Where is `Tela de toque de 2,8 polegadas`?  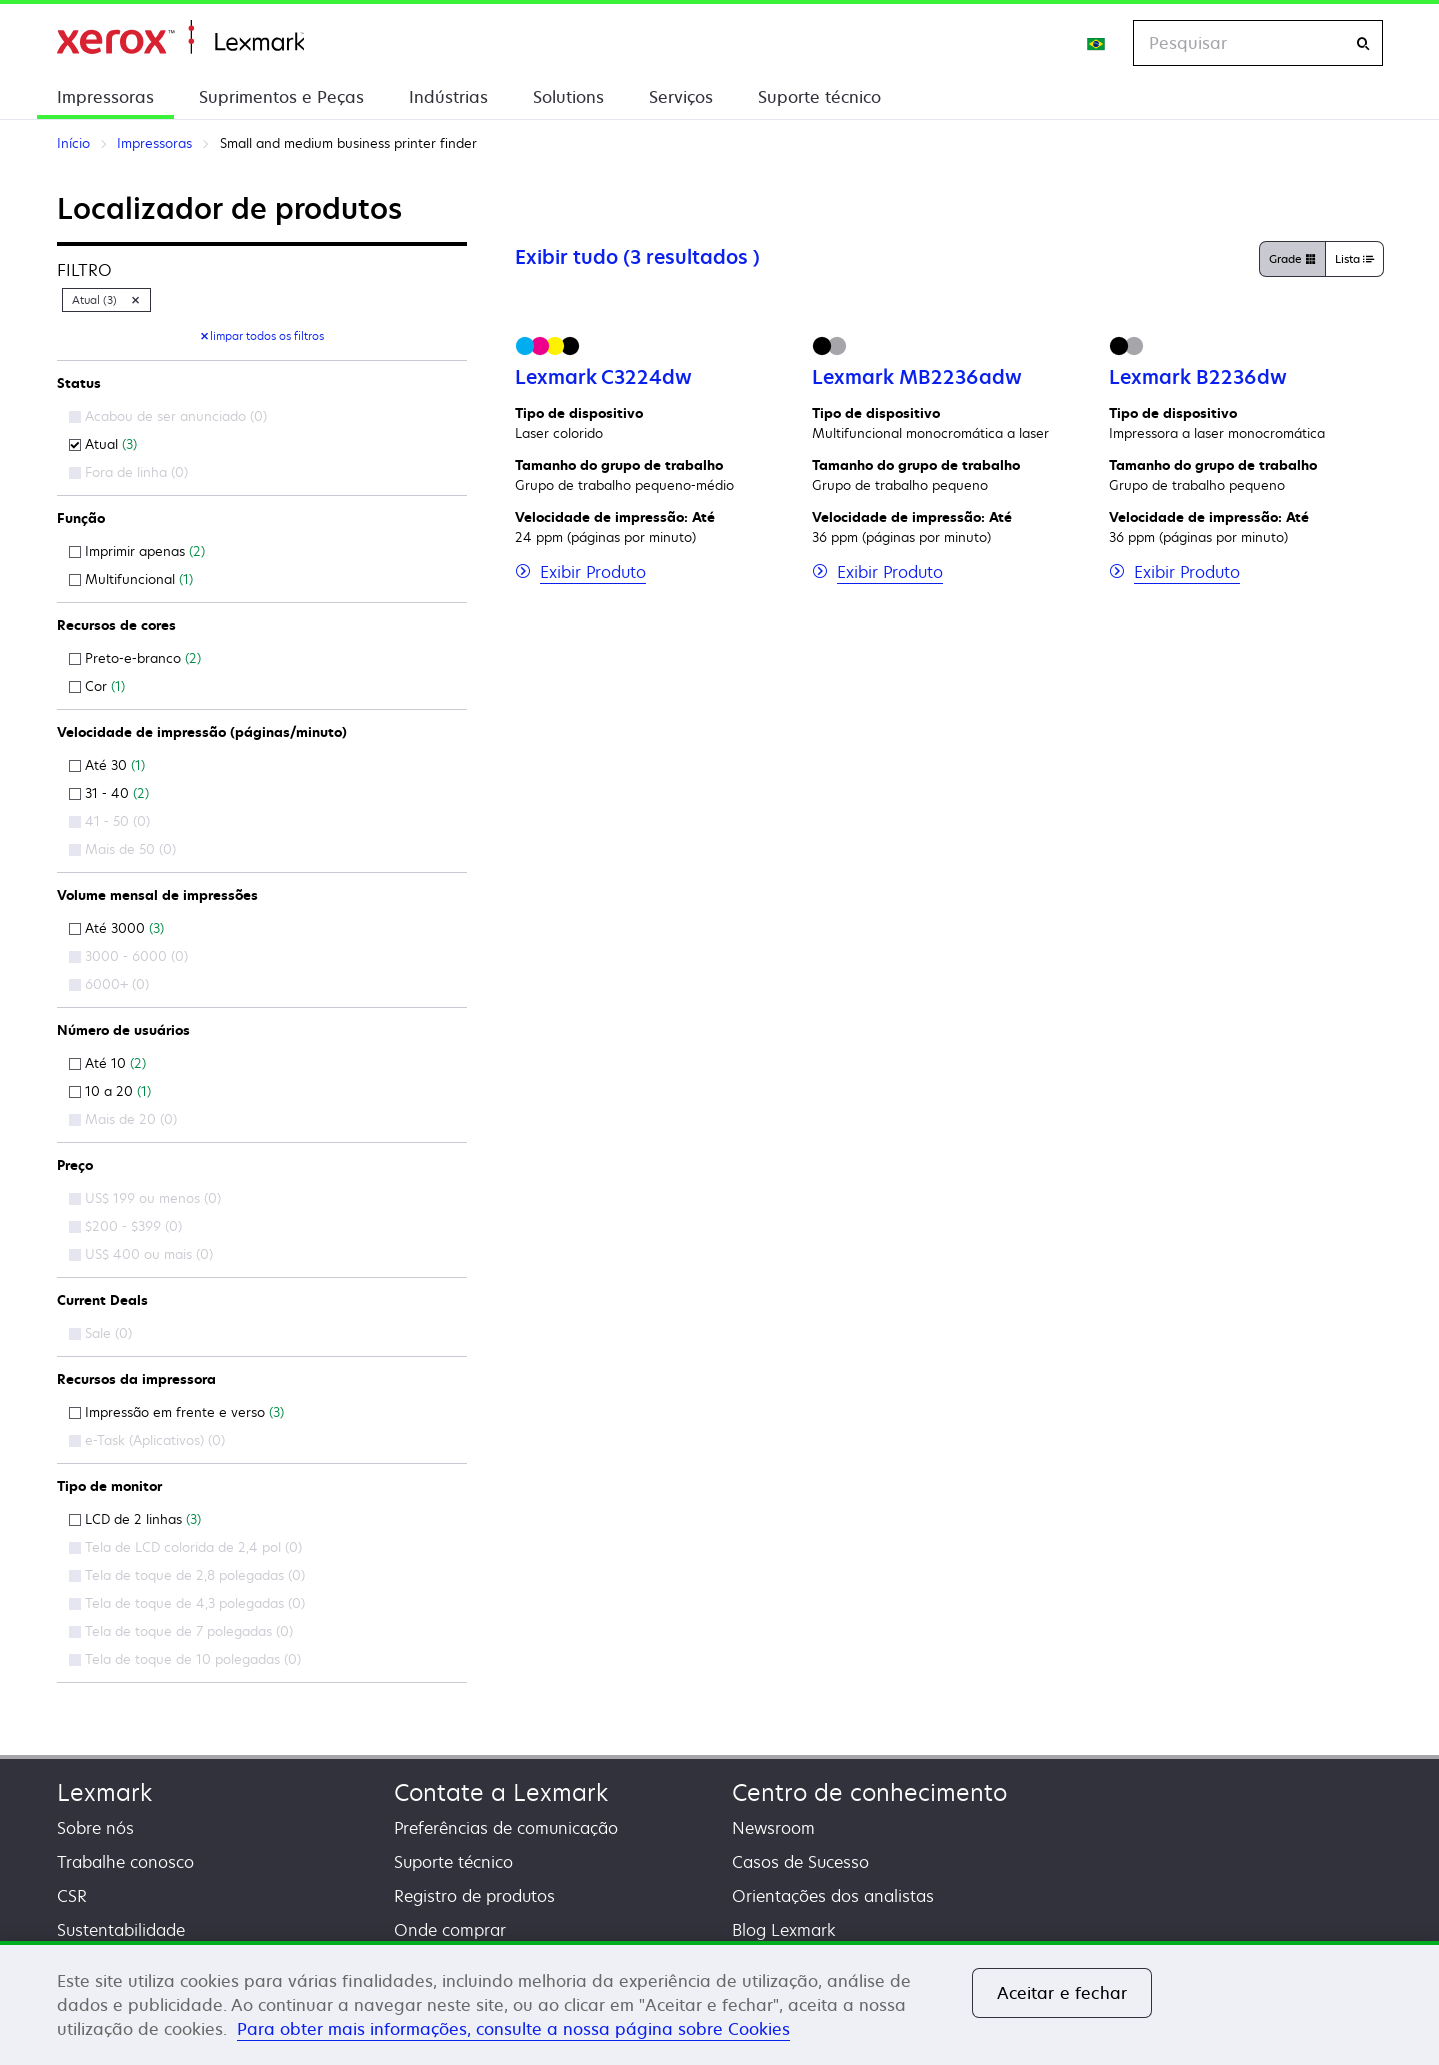 Tela de toque de 2,8 polegadas is located at coordinates (187, 1575).